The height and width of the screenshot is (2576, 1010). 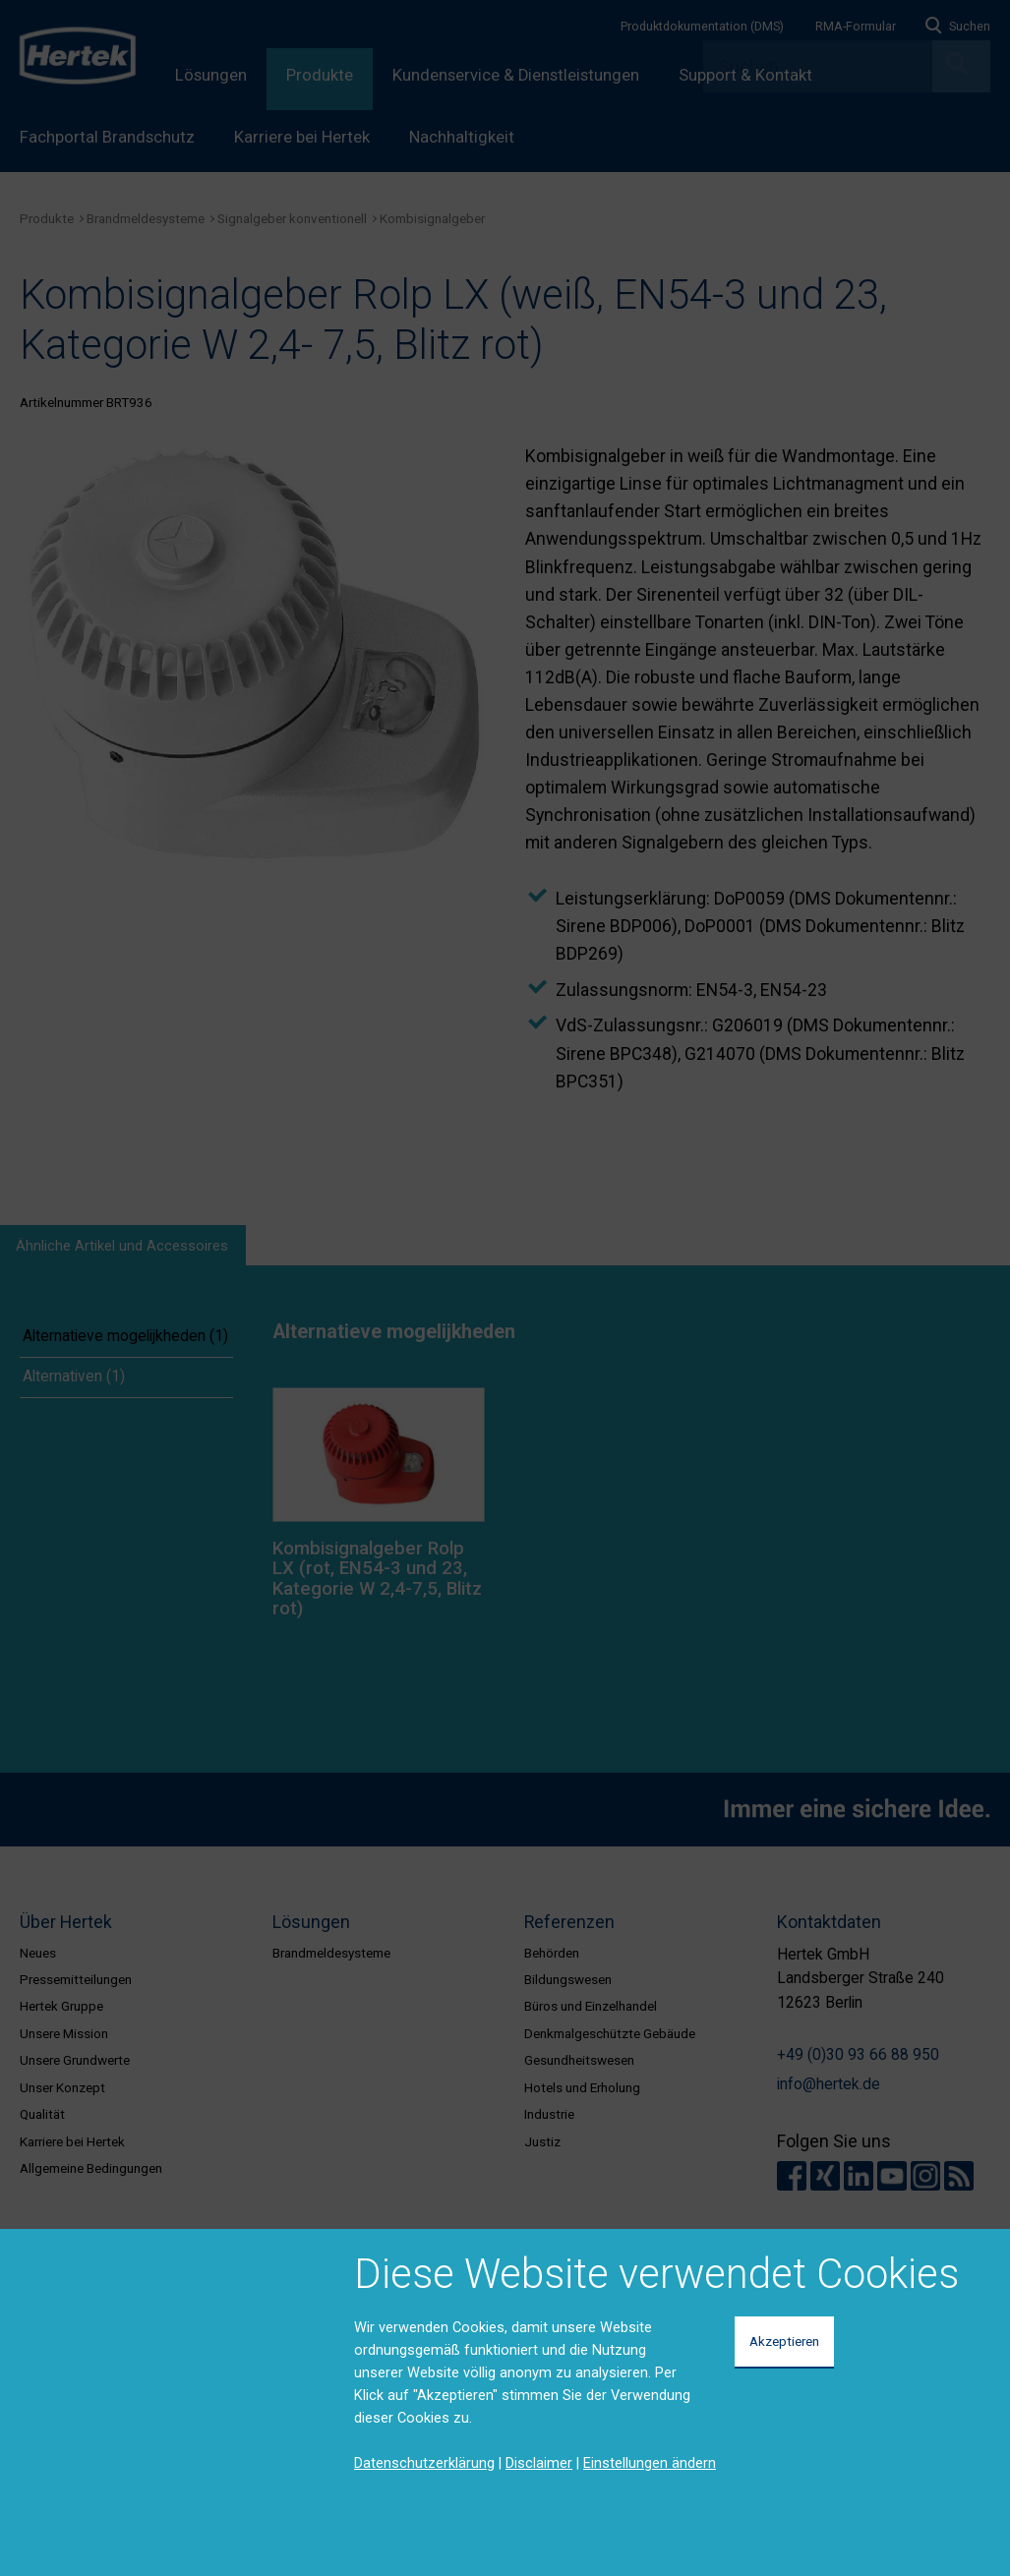 I want to click on Akzeptieren, so click(x=784, y=2341).